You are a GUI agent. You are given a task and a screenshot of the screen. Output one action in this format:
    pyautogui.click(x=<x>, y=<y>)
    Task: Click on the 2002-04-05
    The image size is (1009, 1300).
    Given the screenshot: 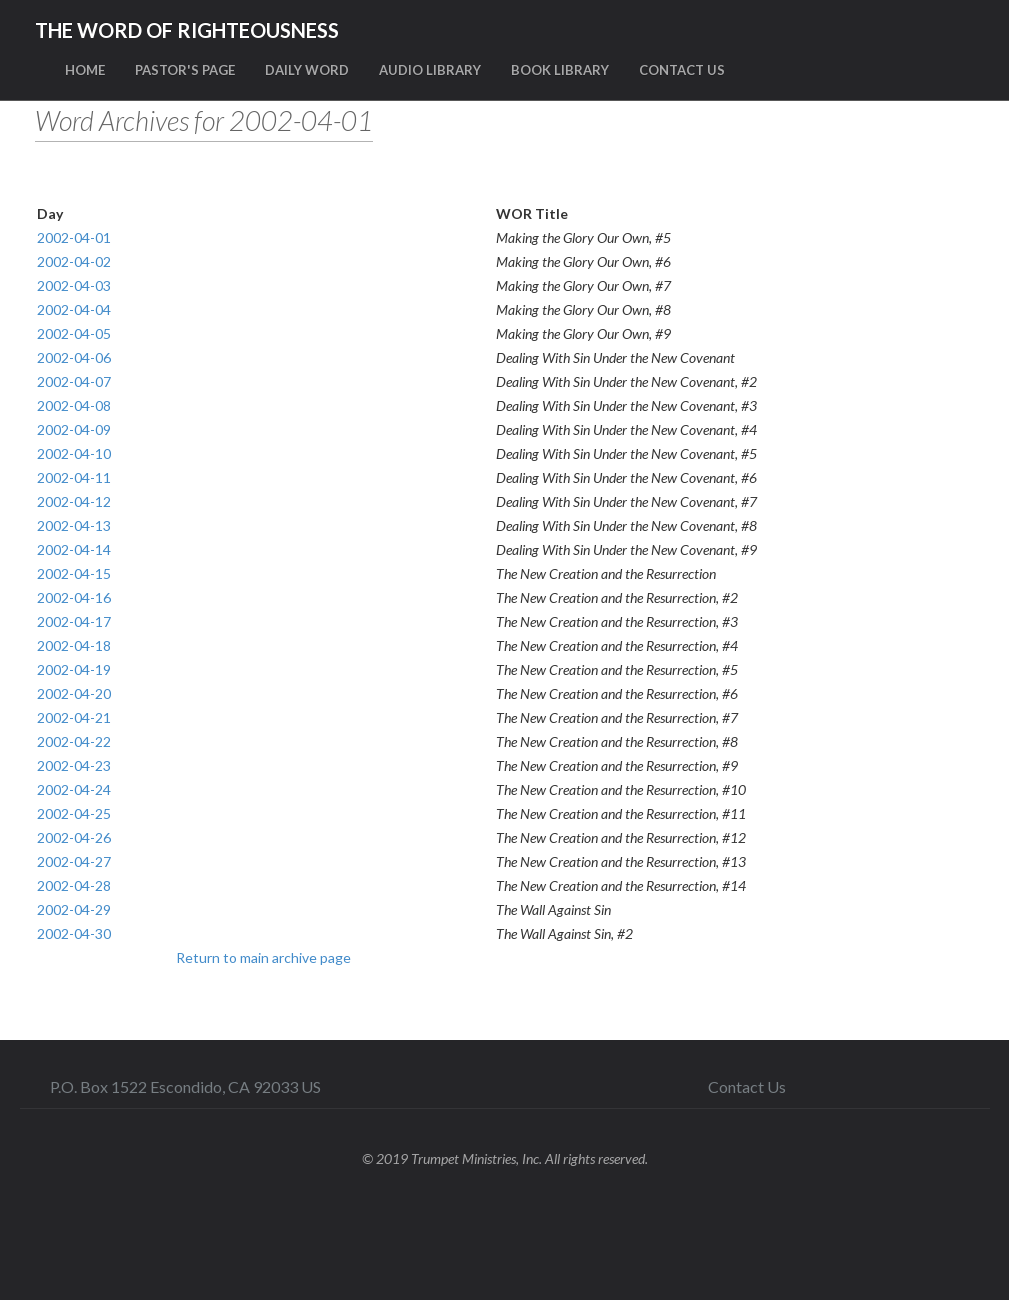 What is the action you would take?
    pyautogui.click(x=74, y=333)
    